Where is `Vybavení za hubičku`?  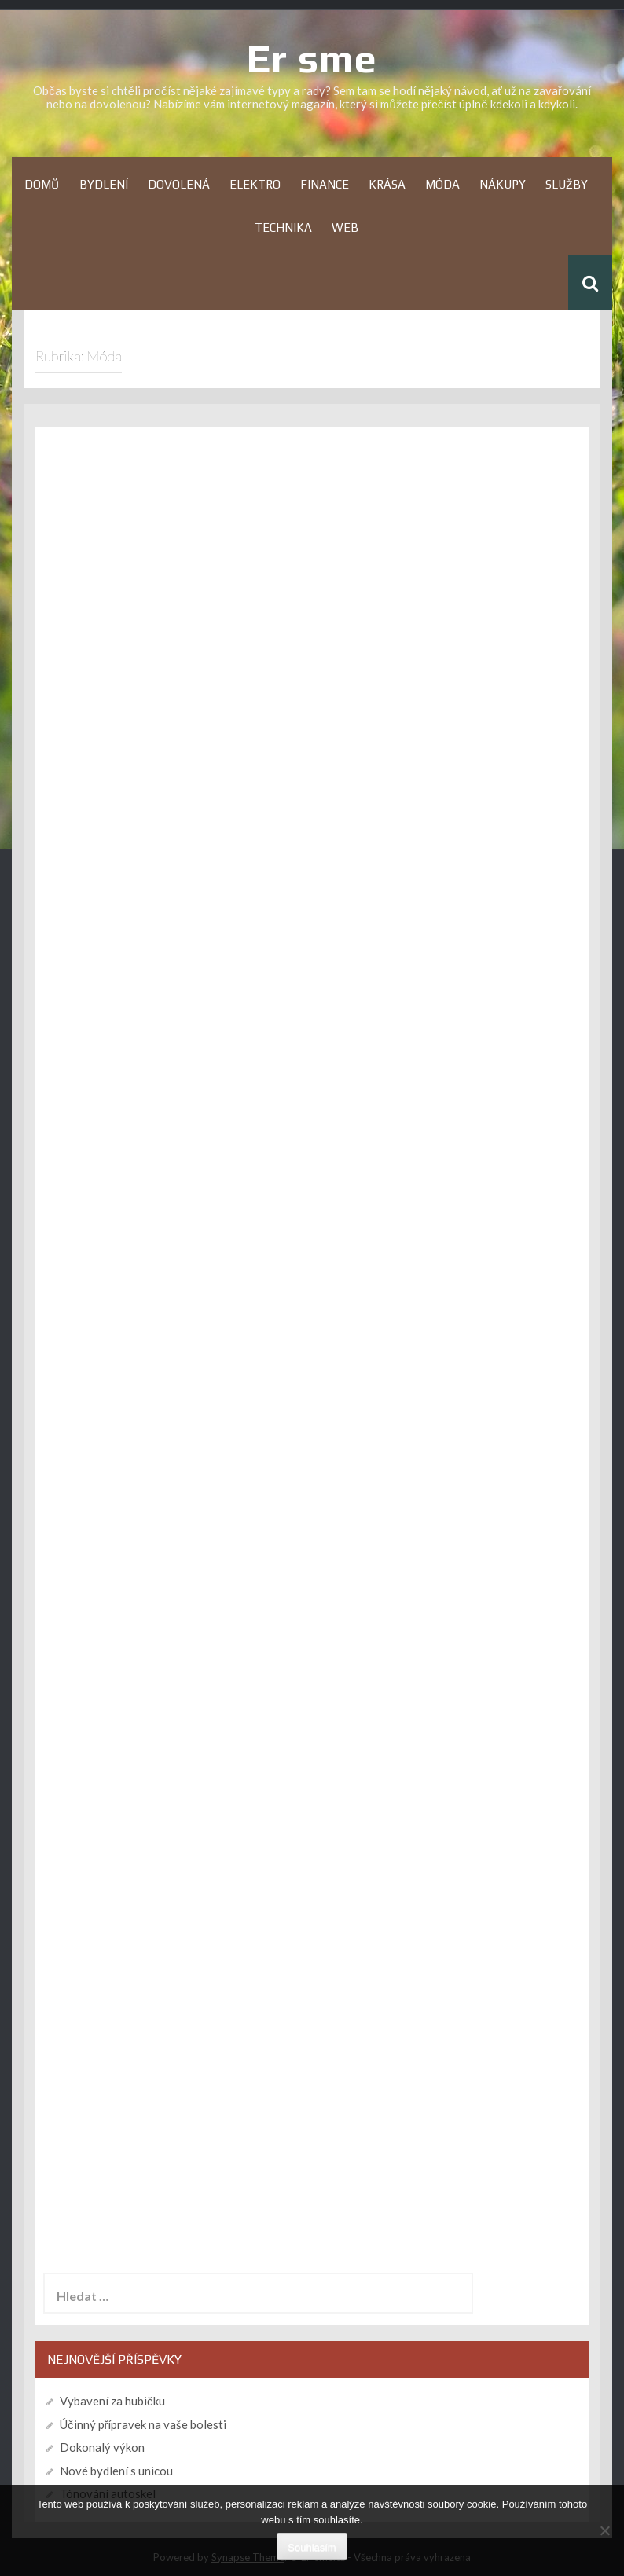 Vybavení za hubičku is located at coordinates (112, 2401).